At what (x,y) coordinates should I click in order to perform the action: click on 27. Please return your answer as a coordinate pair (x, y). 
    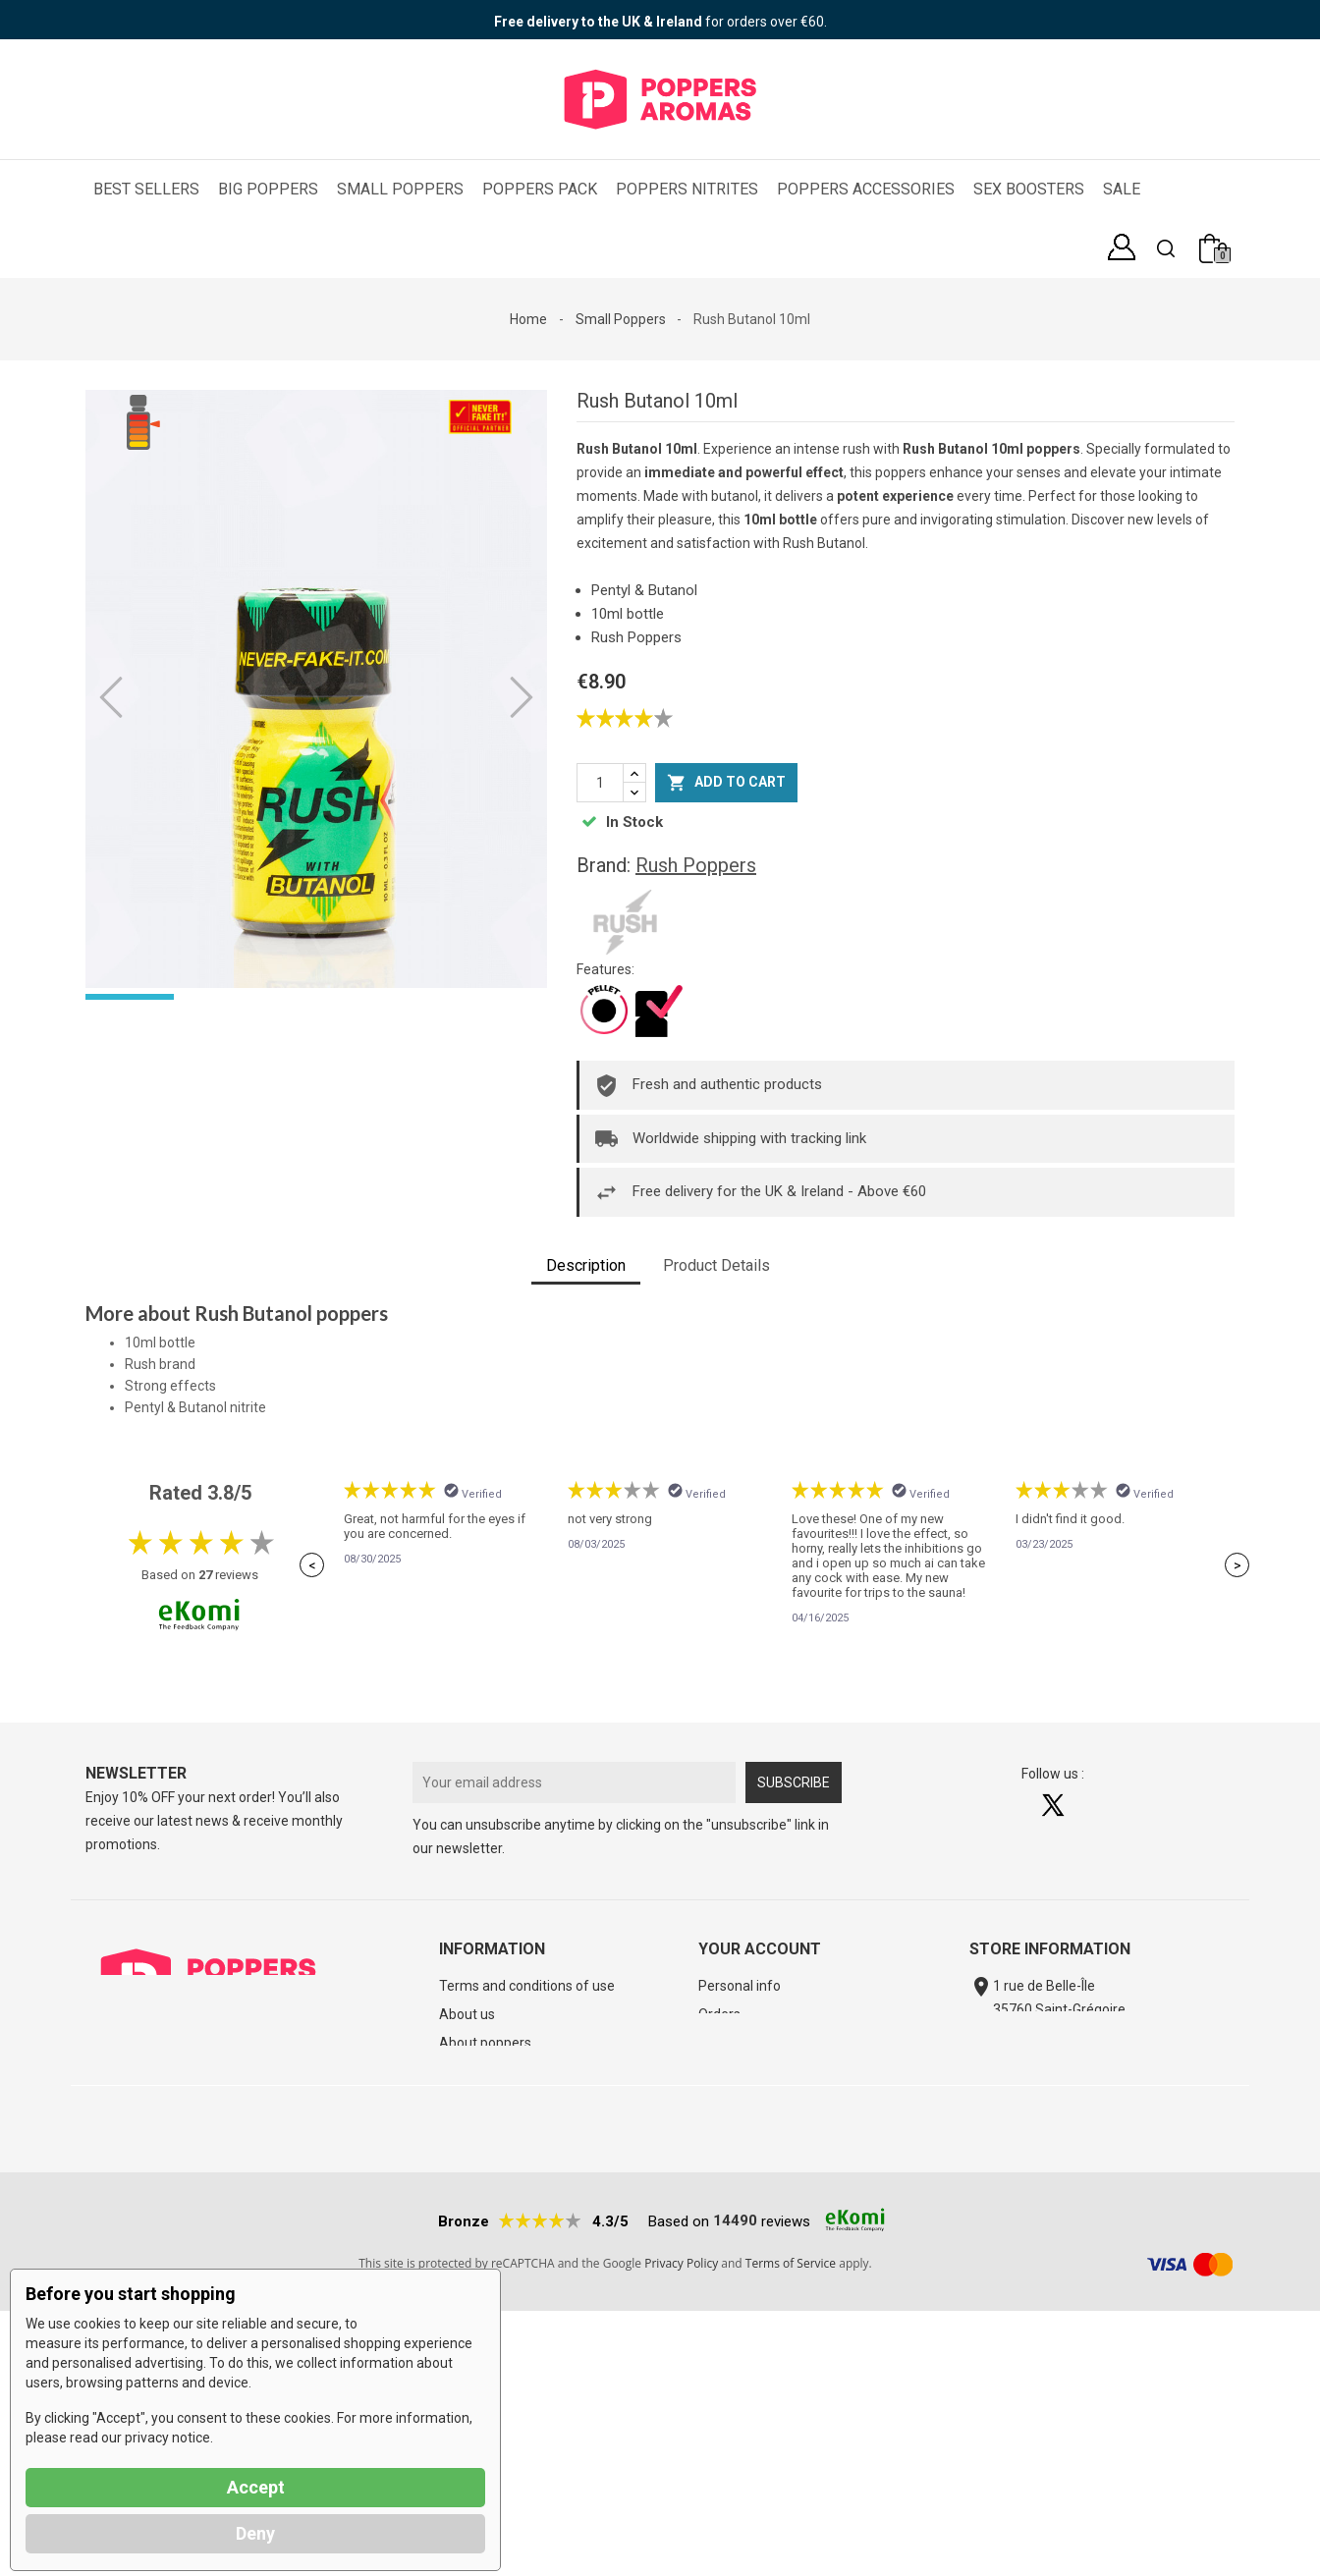
    Looking at the image, I should click on (205, 1574).